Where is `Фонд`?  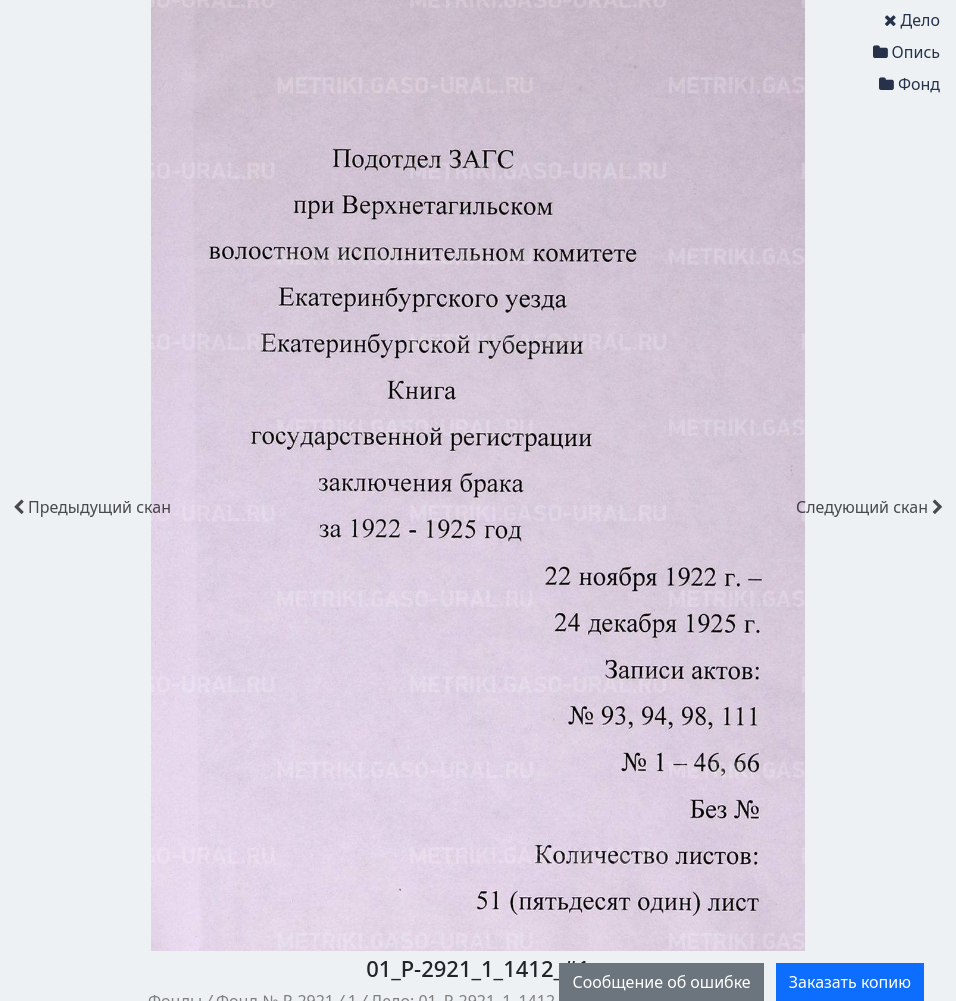 Фонд is located at coordinates (909, 84).